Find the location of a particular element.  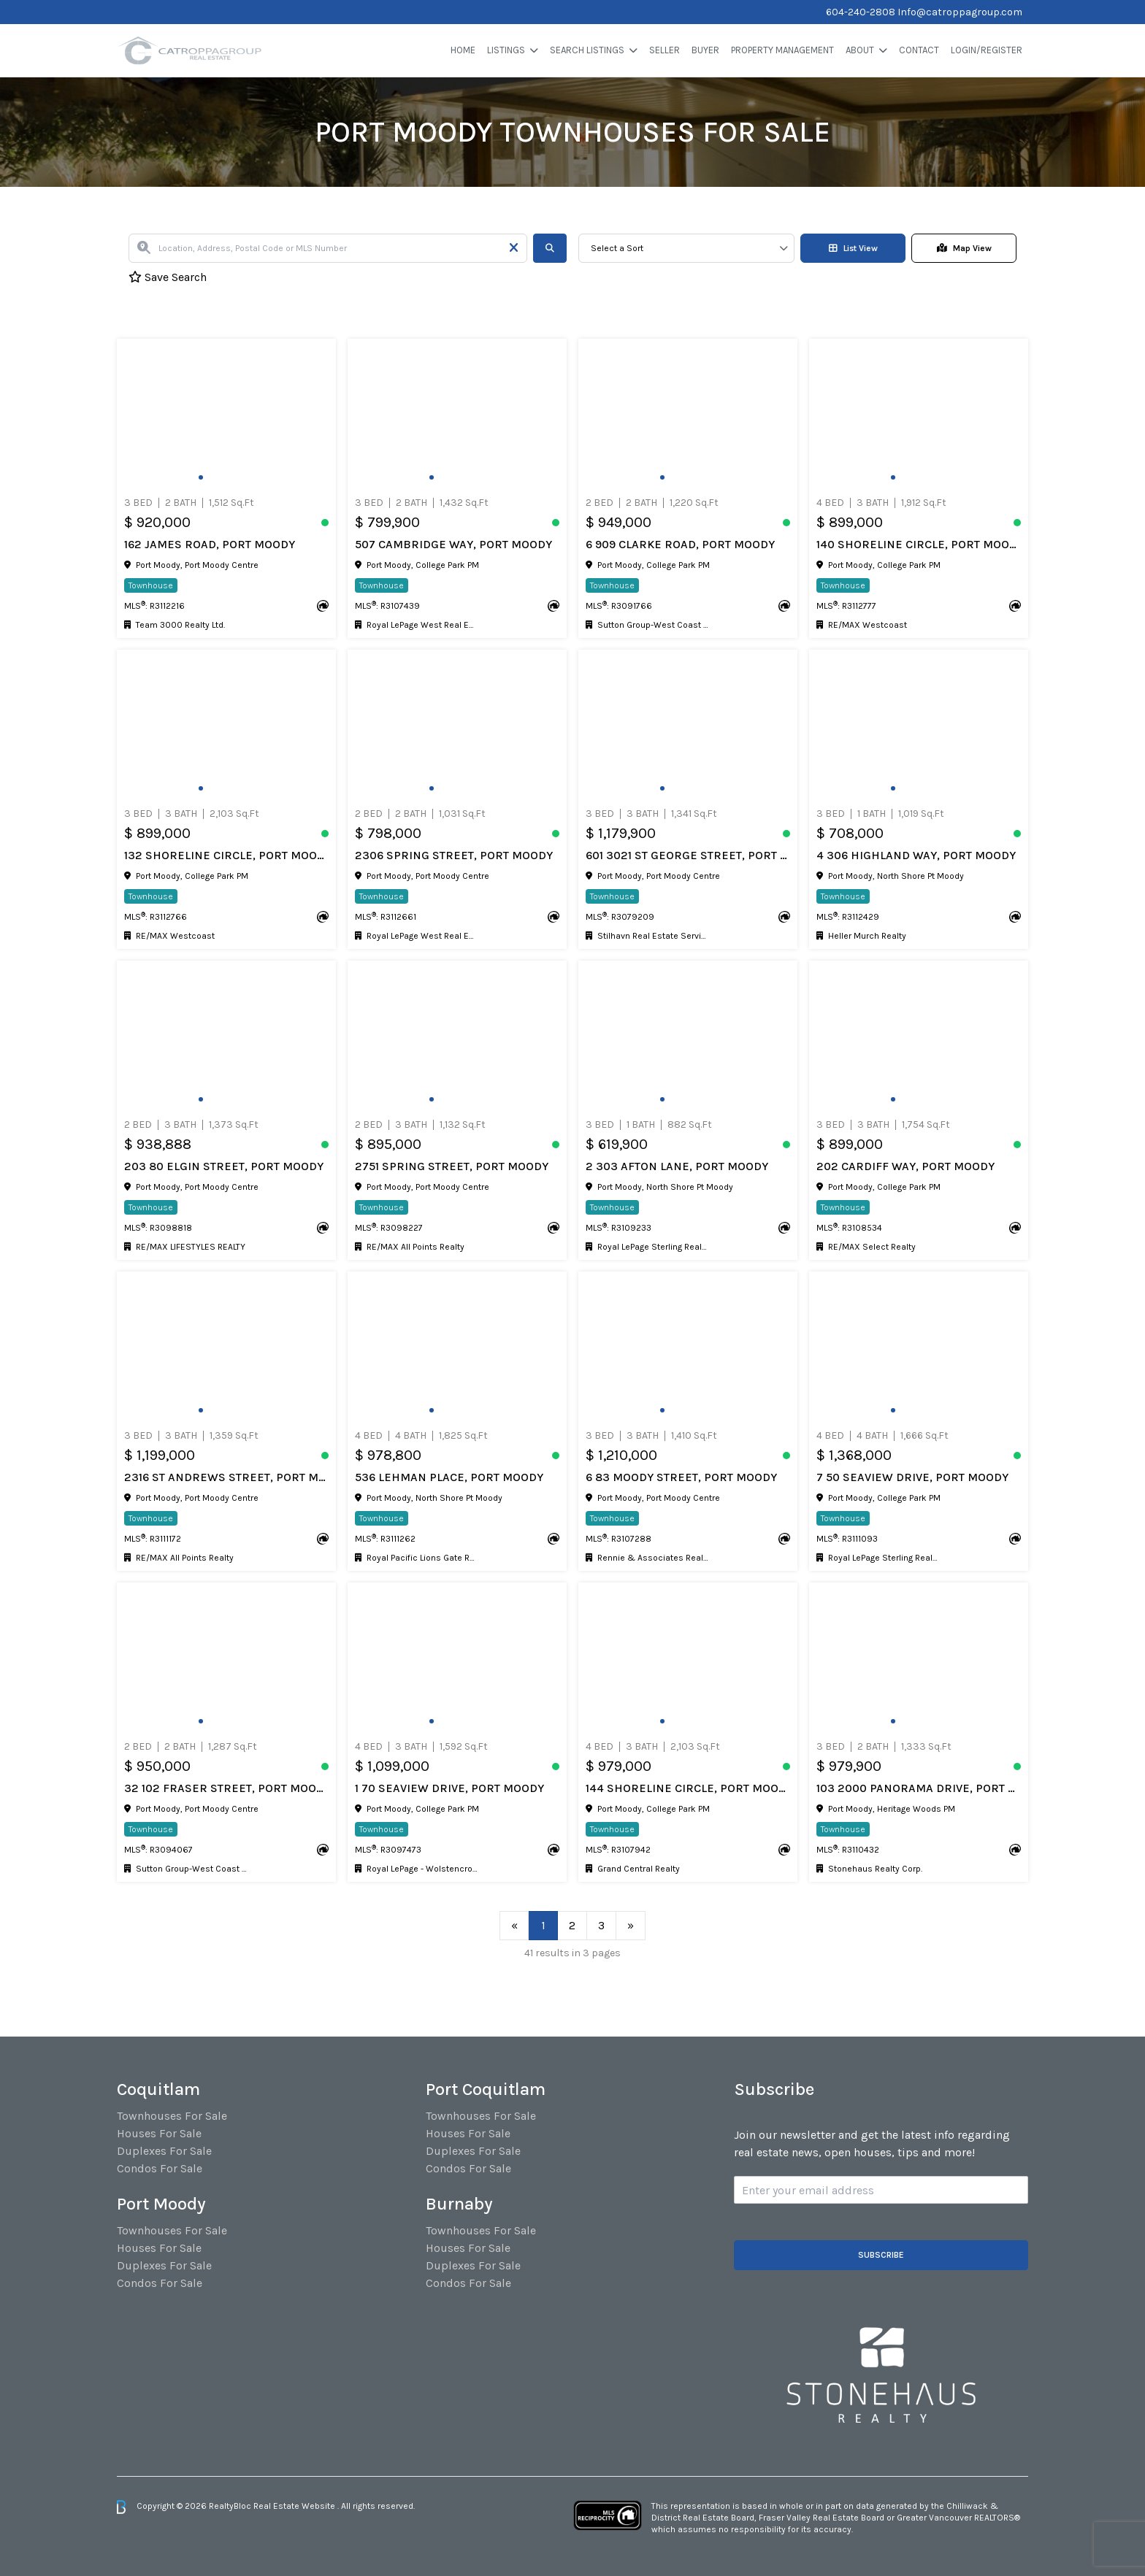

2316 ST ANDREWS STREET, Port Moody is located at coordinates (226, 1477).